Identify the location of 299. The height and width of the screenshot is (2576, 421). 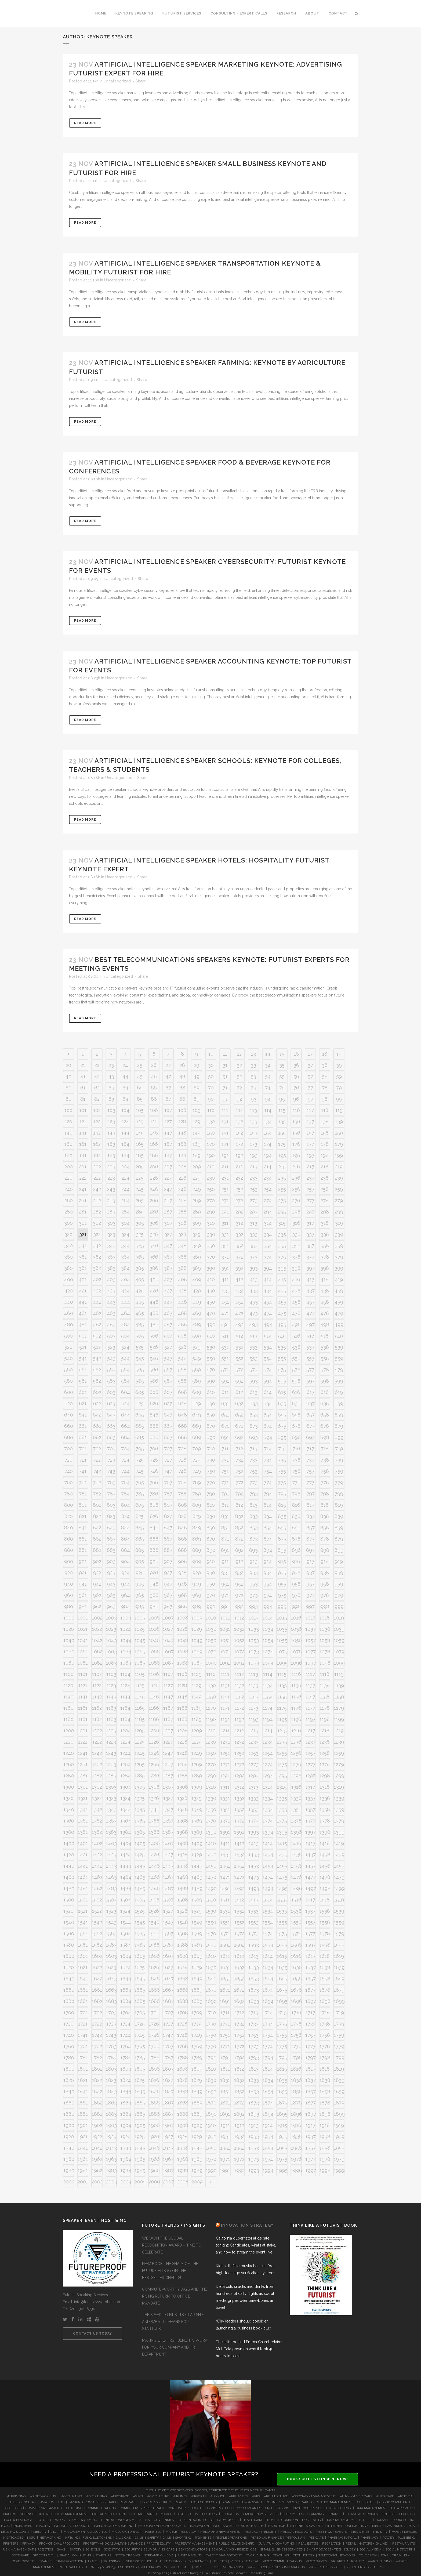
(339, 1212).